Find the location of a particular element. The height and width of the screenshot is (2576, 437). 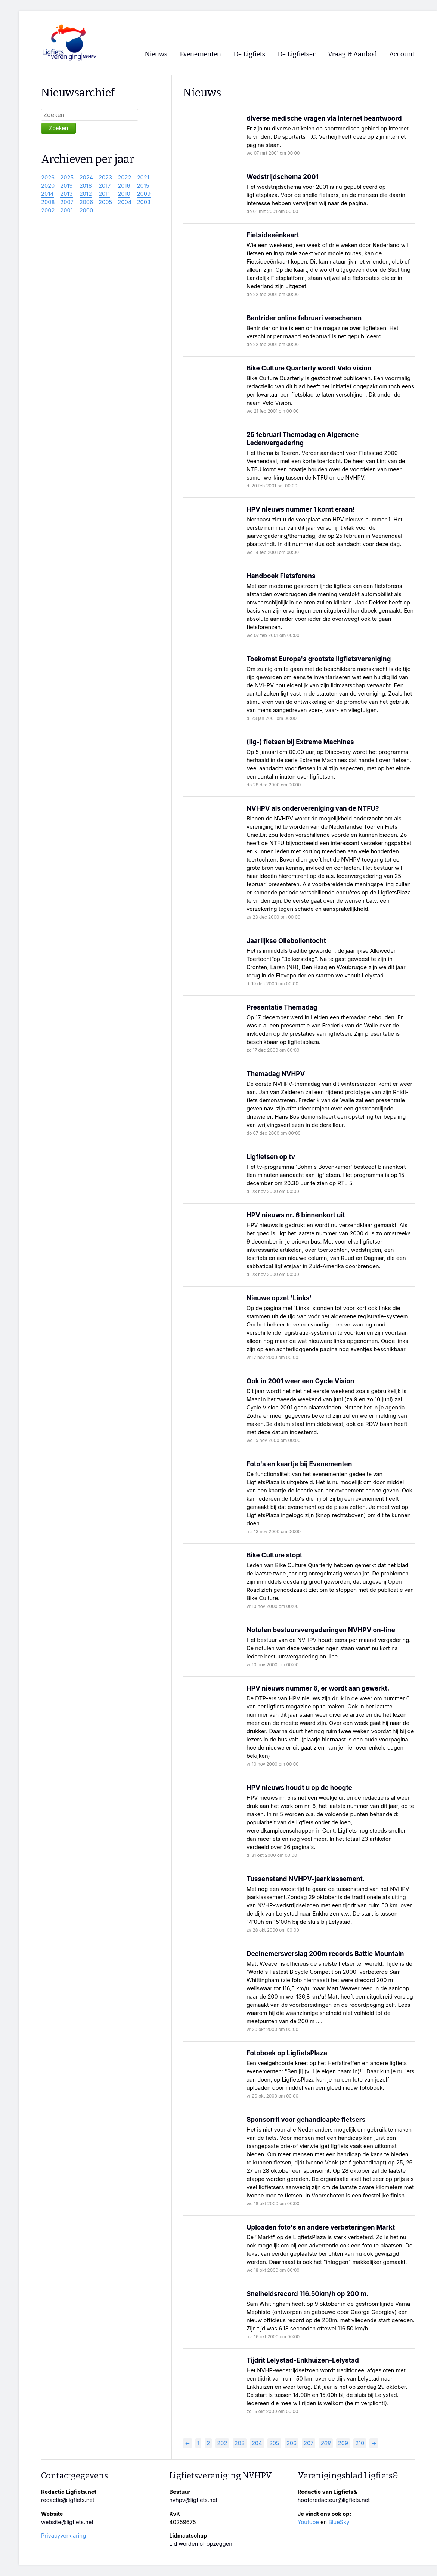

Privacyverklaring is located at coordinates (63, 2535).